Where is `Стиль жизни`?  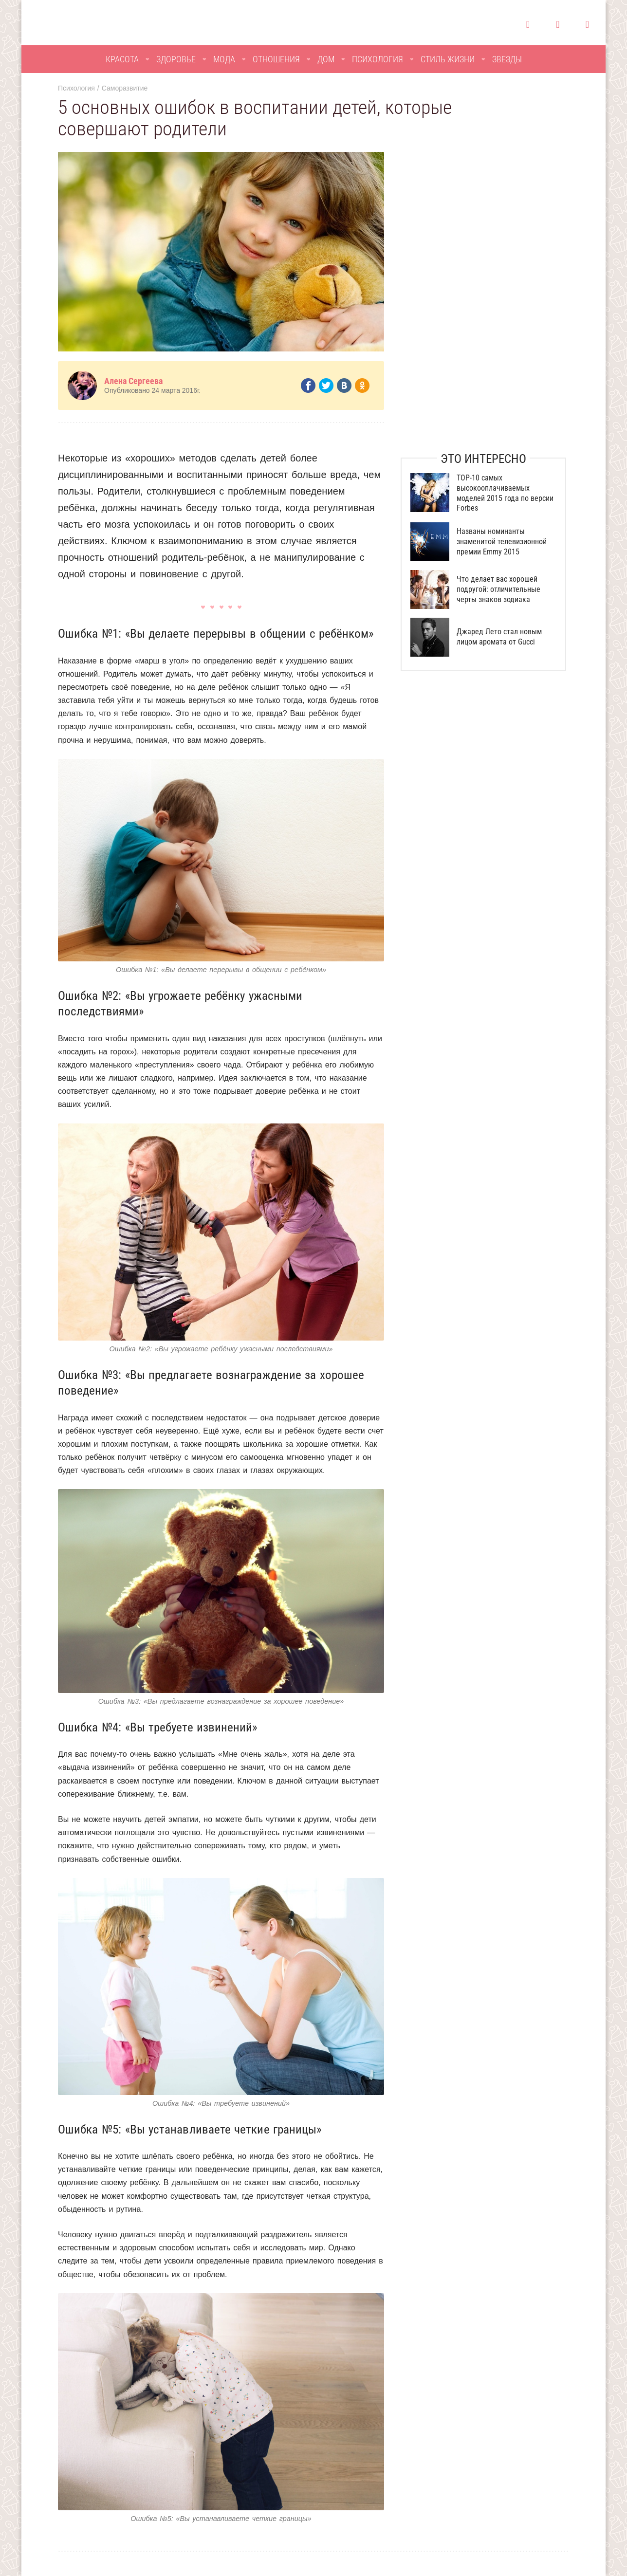
Стиль жизни is located at coordinates (448, 59).